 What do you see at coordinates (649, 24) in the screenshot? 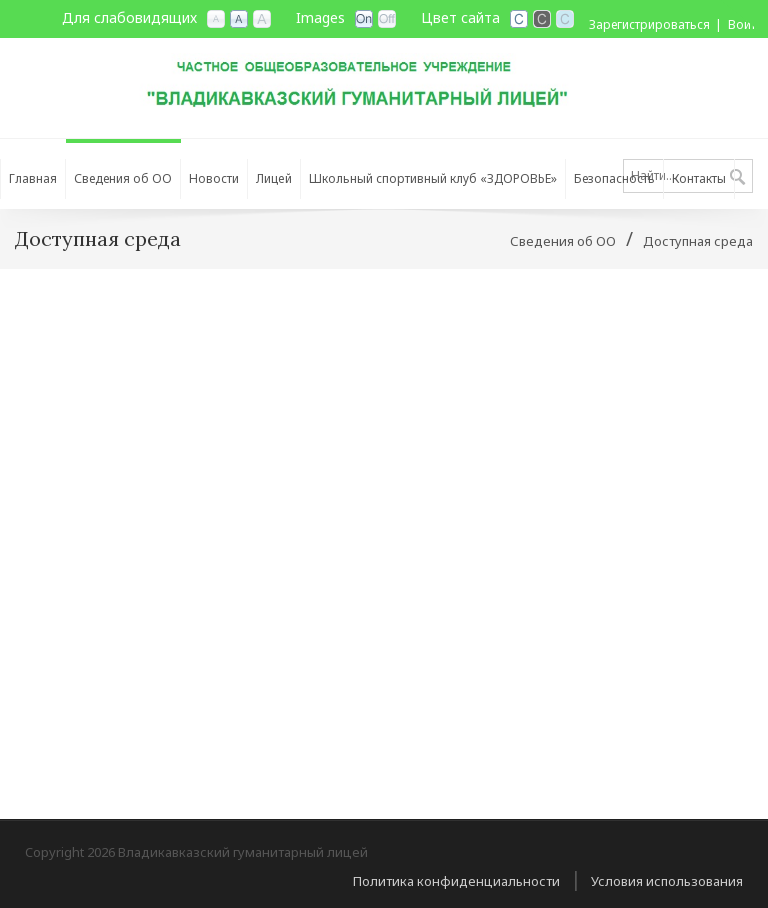
I see `Зарегистрироваться` at bounding box center [649, 24].